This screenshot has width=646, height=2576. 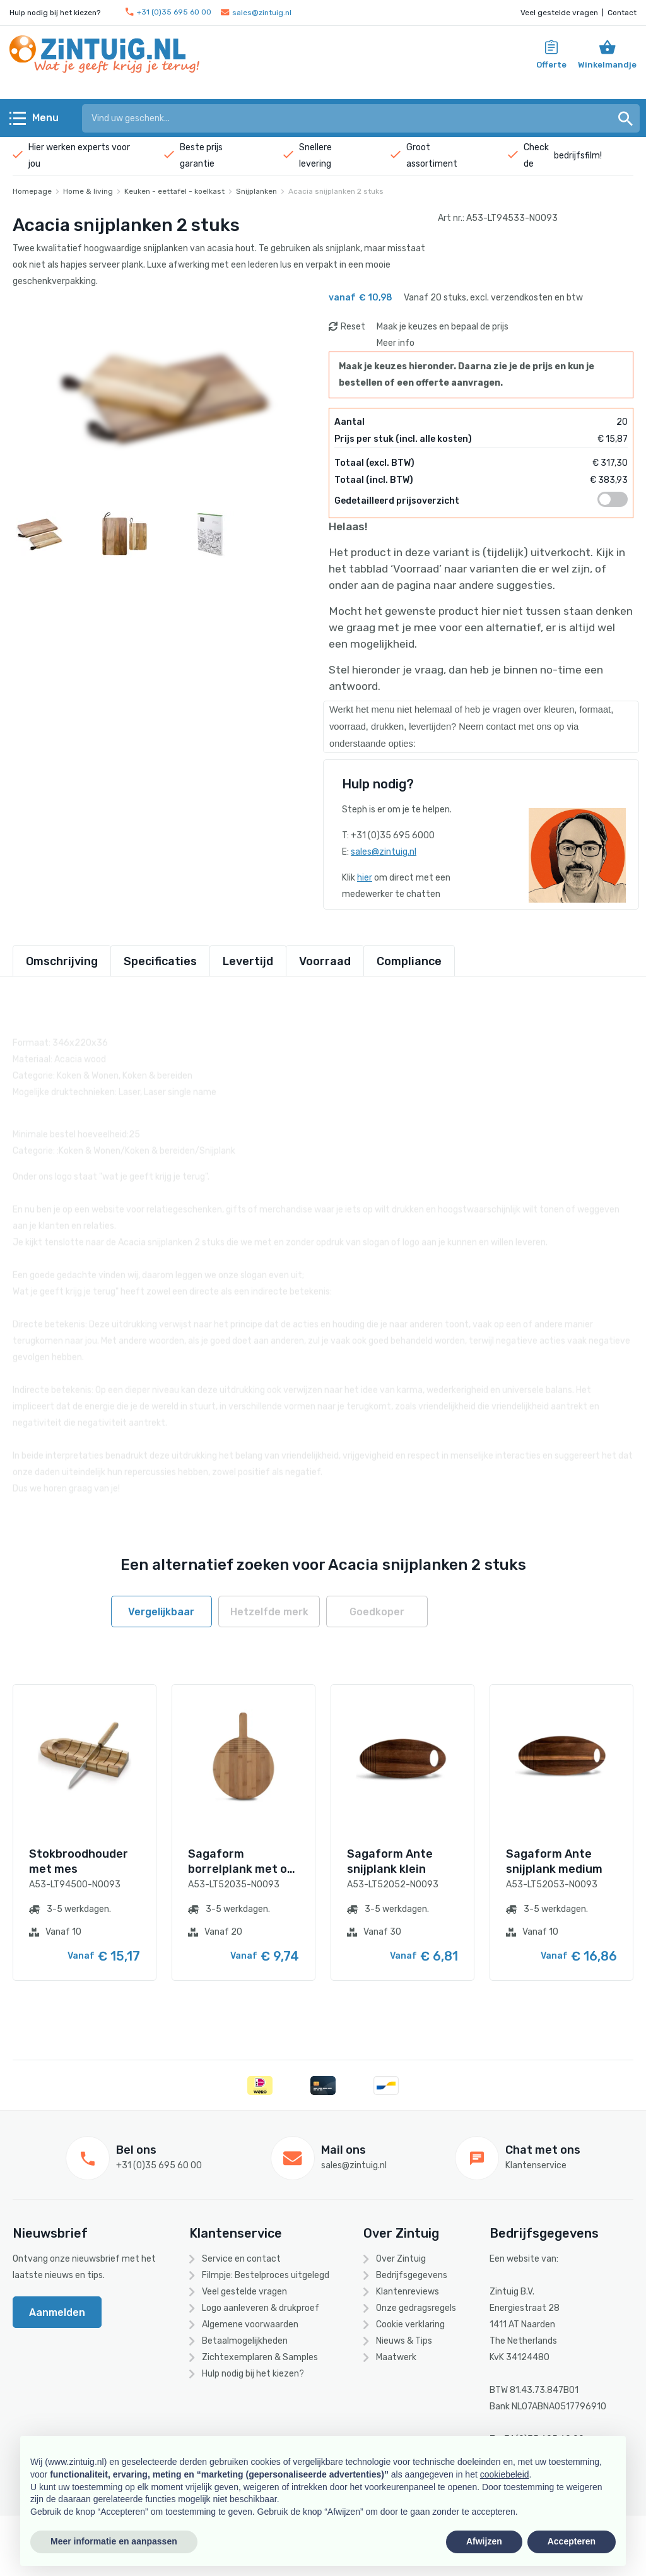 What do you see at coordinates (404, 2341) in the screenshot?
I see `Nieuws & Tips` at bounding box center [404, 2341].